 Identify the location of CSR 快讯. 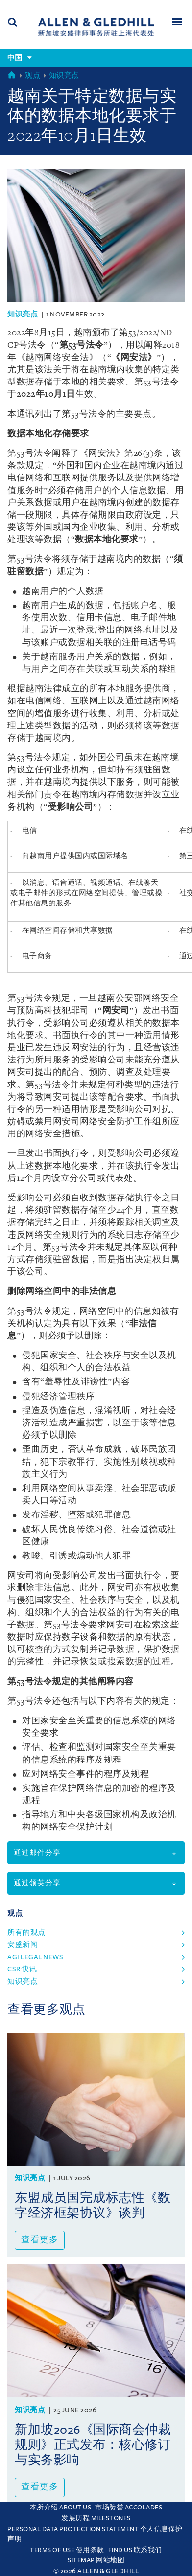
(22, 1969).